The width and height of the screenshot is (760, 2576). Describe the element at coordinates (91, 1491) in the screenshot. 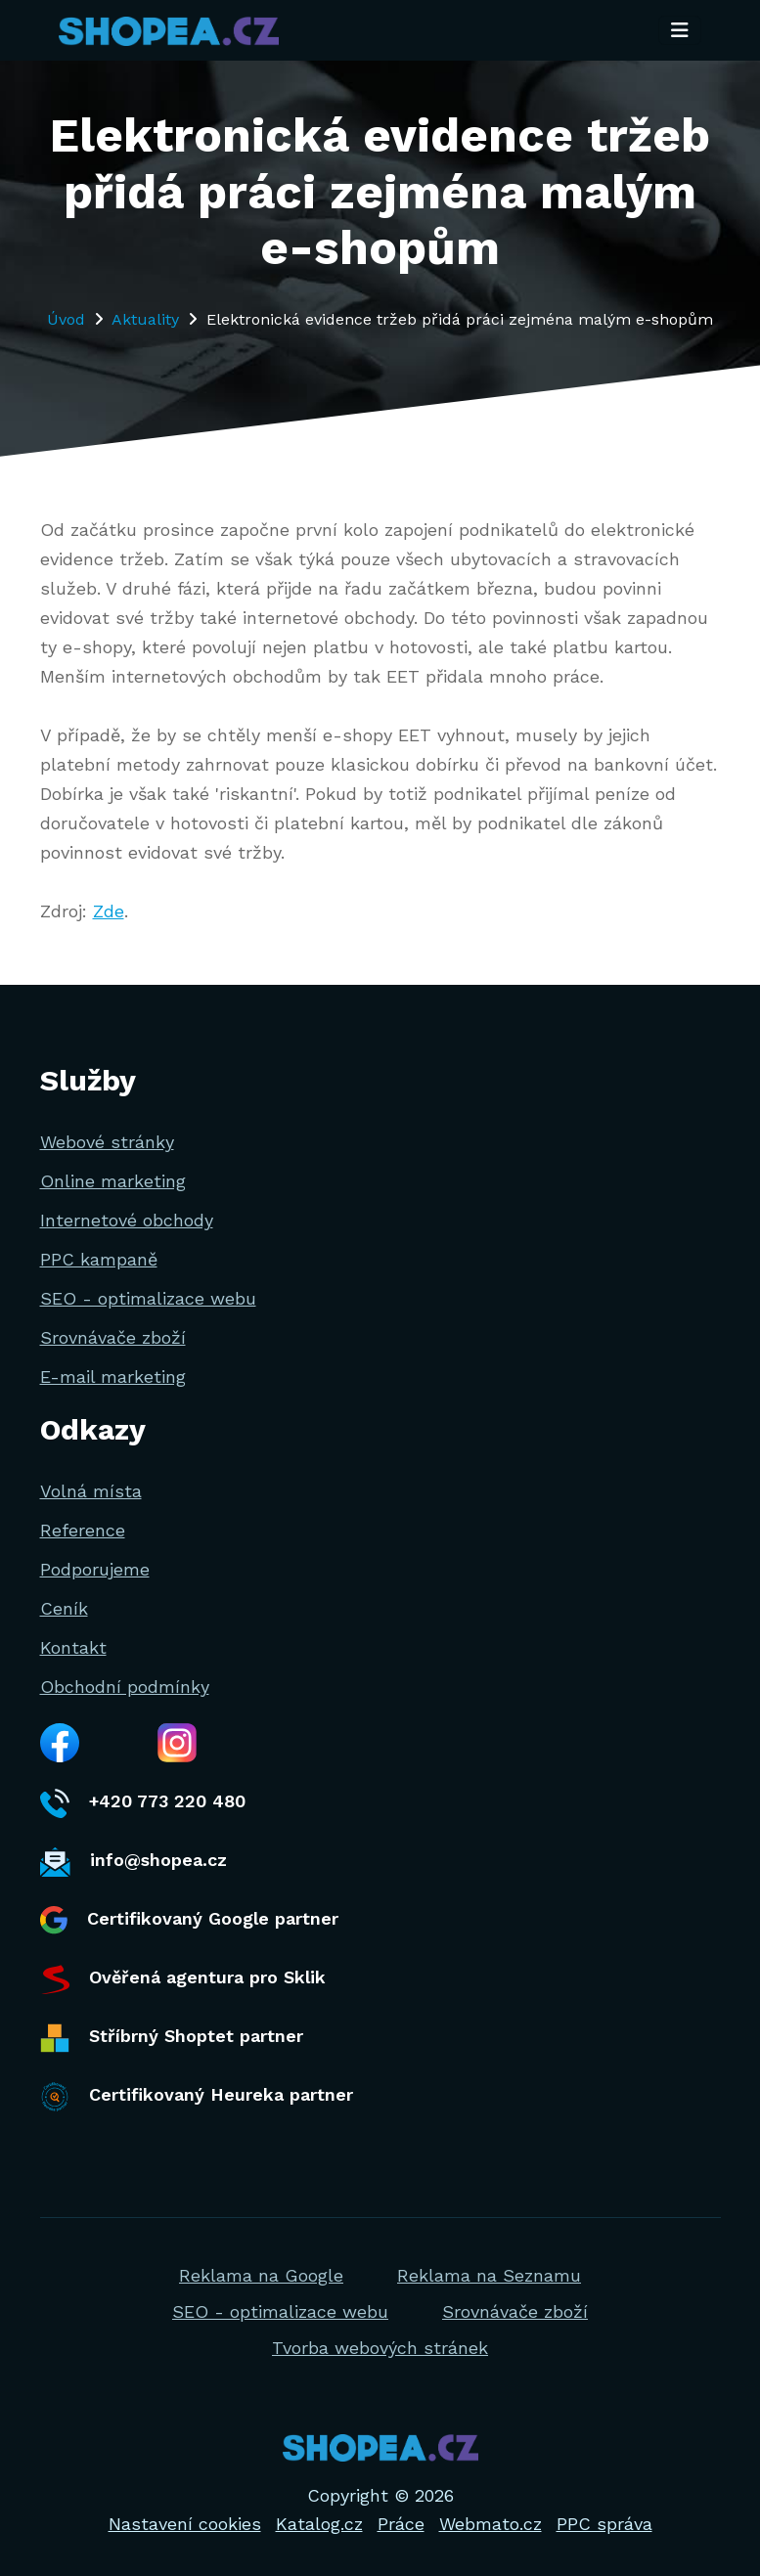

I see `Volná místa` at that location.